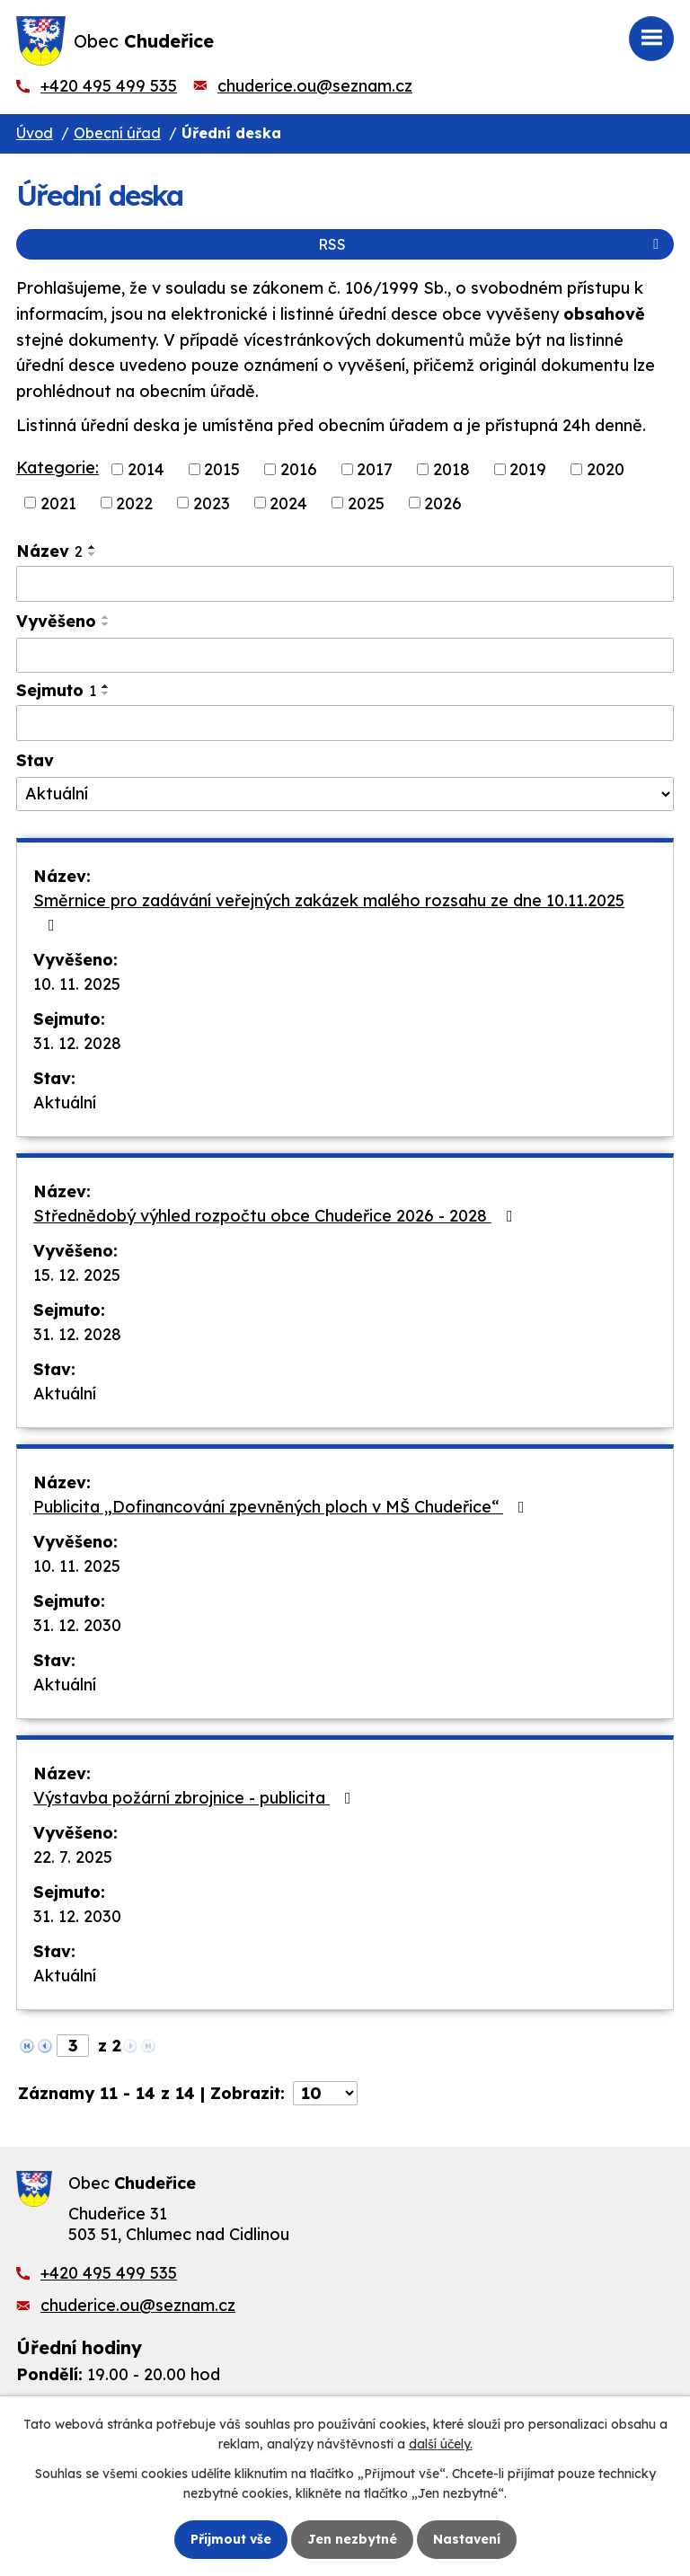 The width and height of the screenshot is (690, 2576). What do you see at coordinates (108, 85) in the screenshot?
I see `+420 495 499 535` at bounding box center [108, 85].